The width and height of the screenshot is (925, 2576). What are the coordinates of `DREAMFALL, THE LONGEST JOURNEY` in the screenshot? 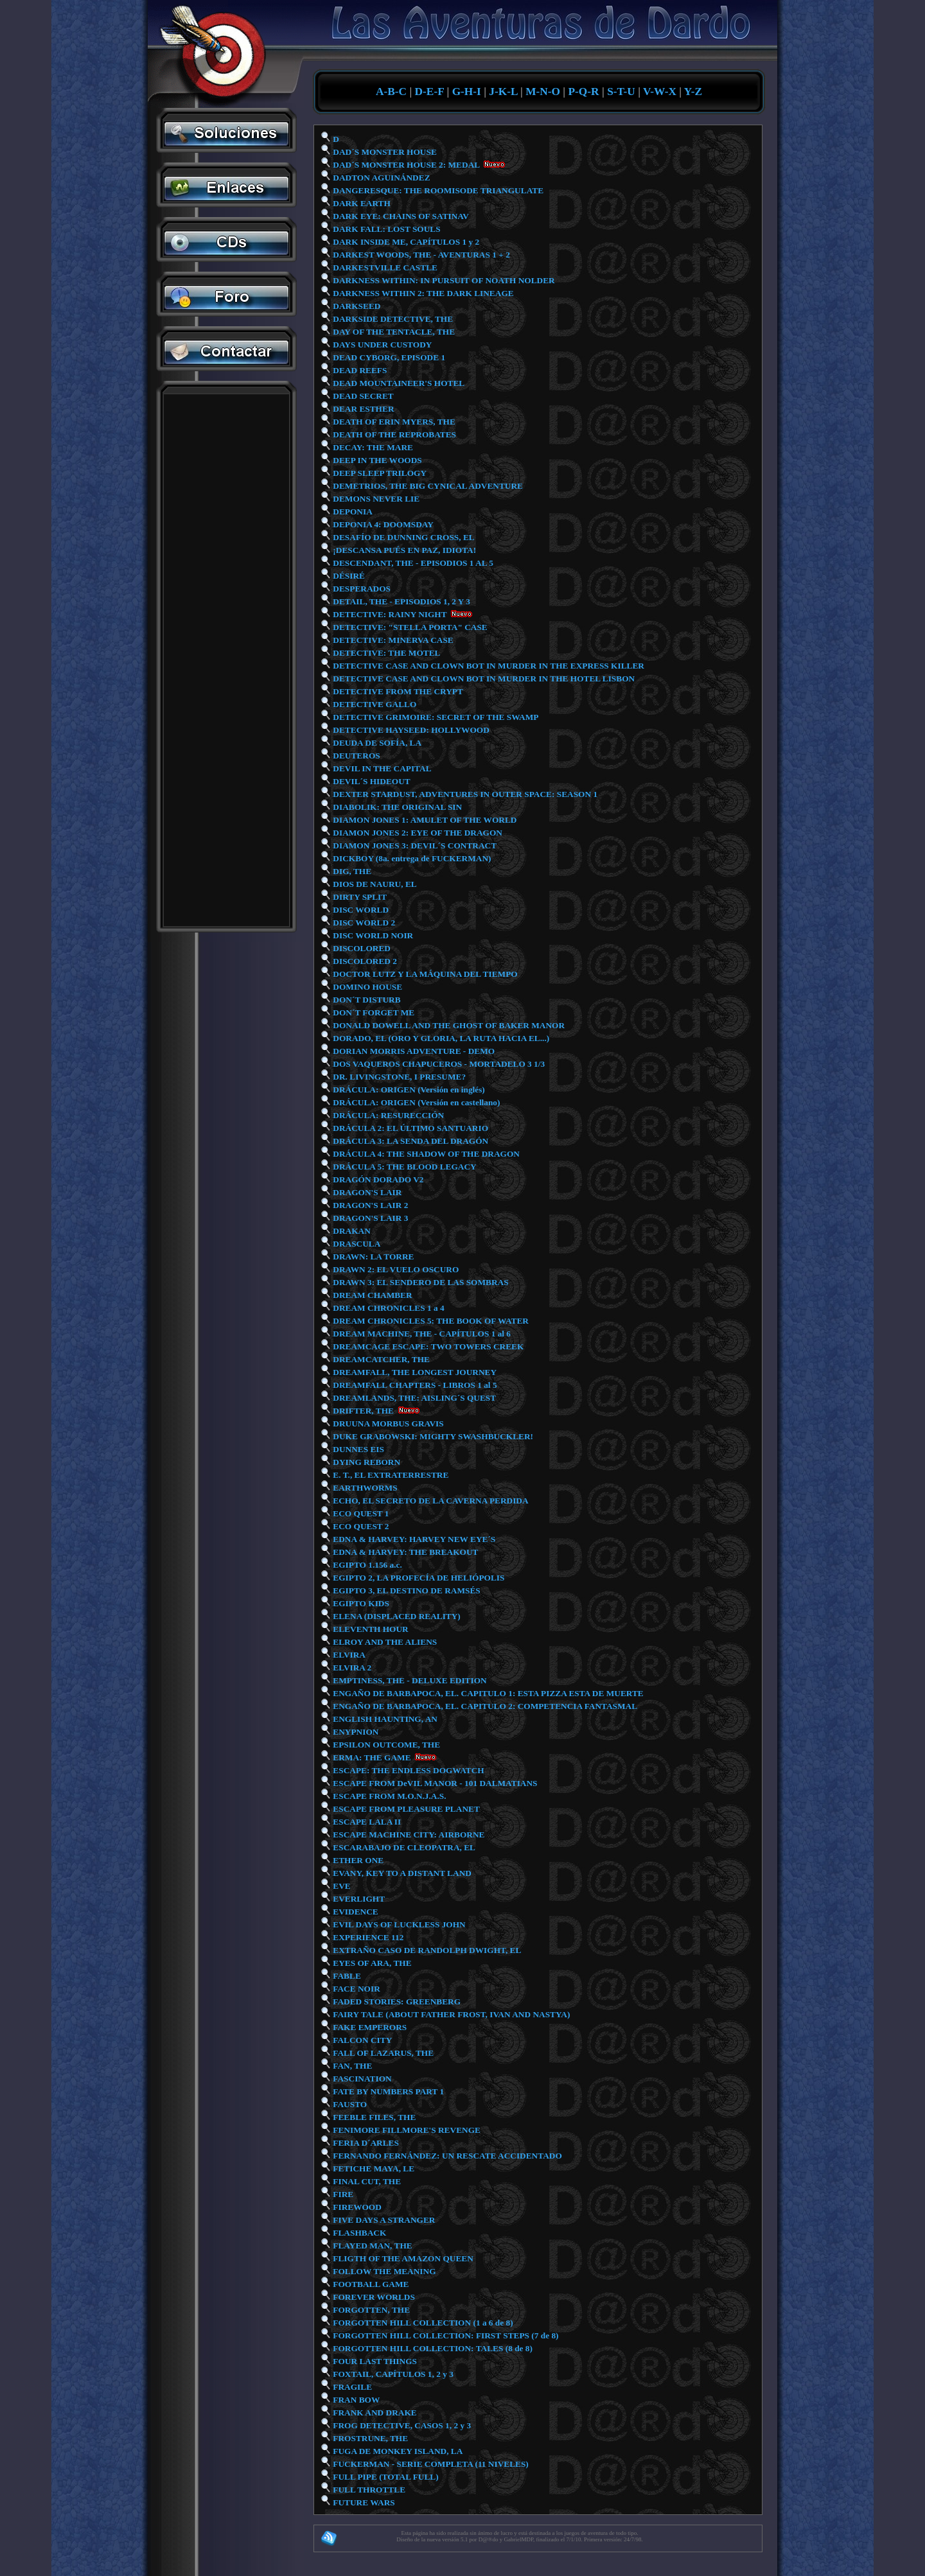 It's located at (414, 1372).